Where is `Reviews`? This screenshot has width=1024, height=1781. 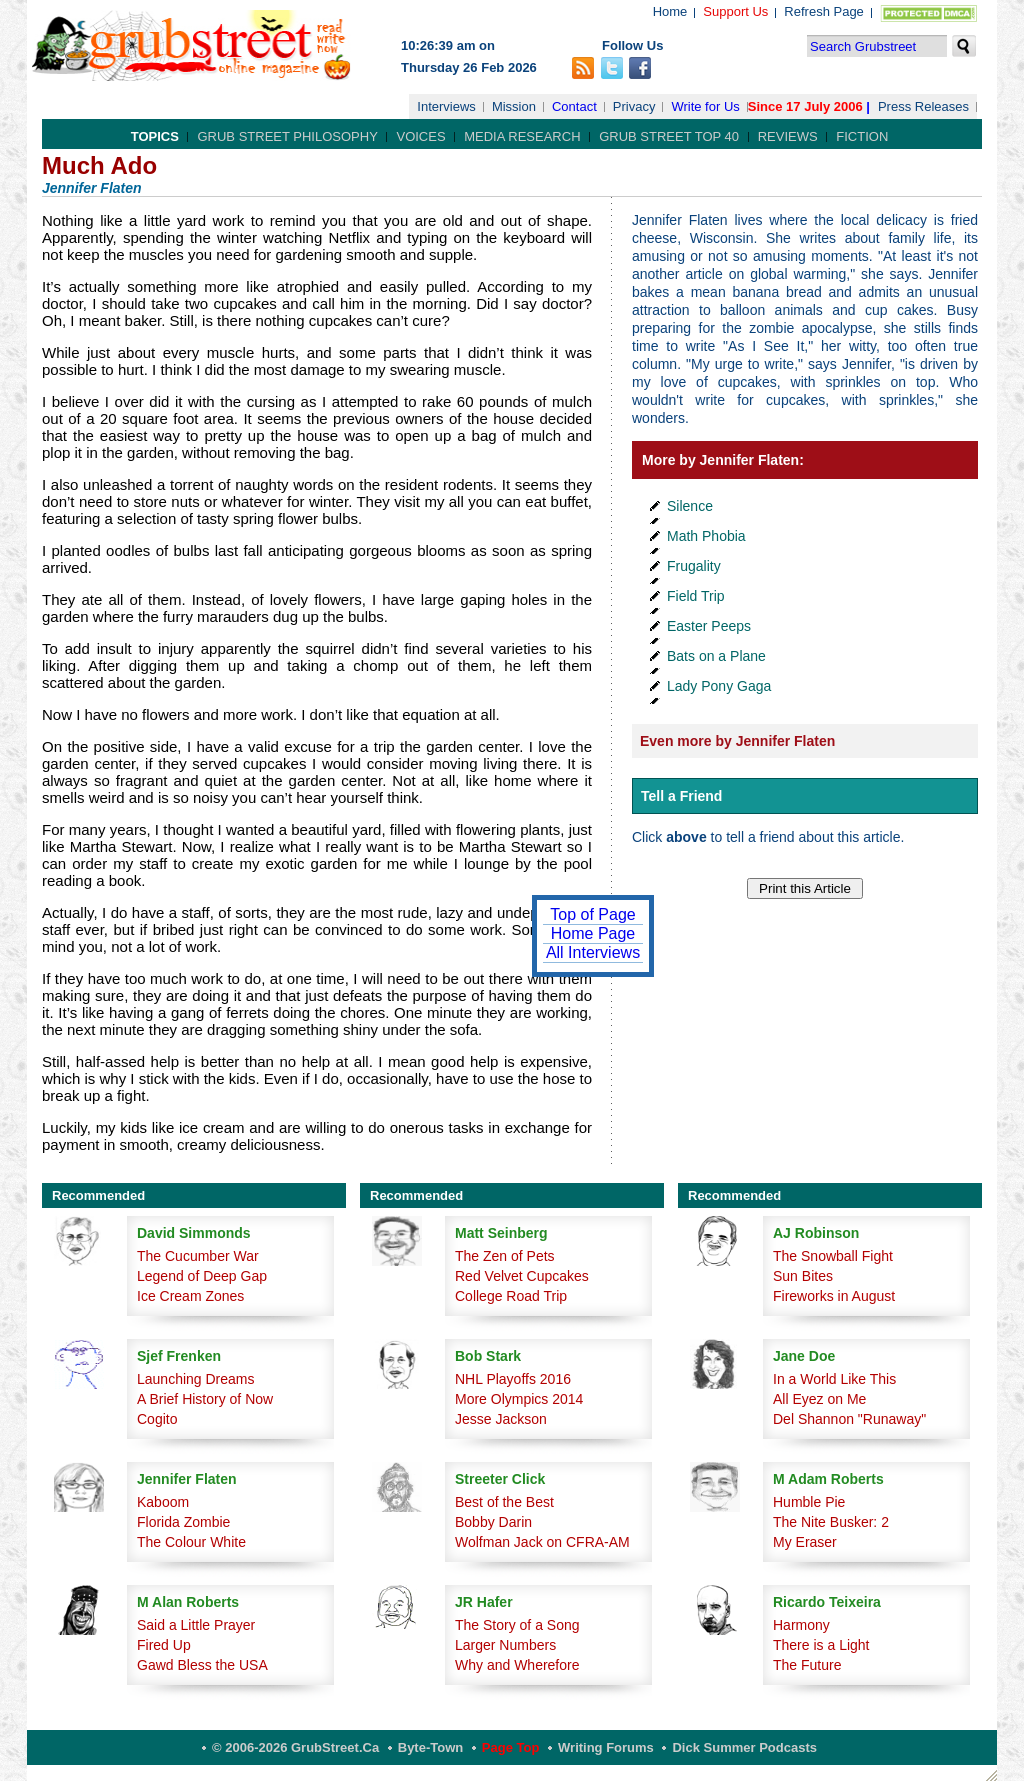
Reviews is located at coordinates (788, 136).